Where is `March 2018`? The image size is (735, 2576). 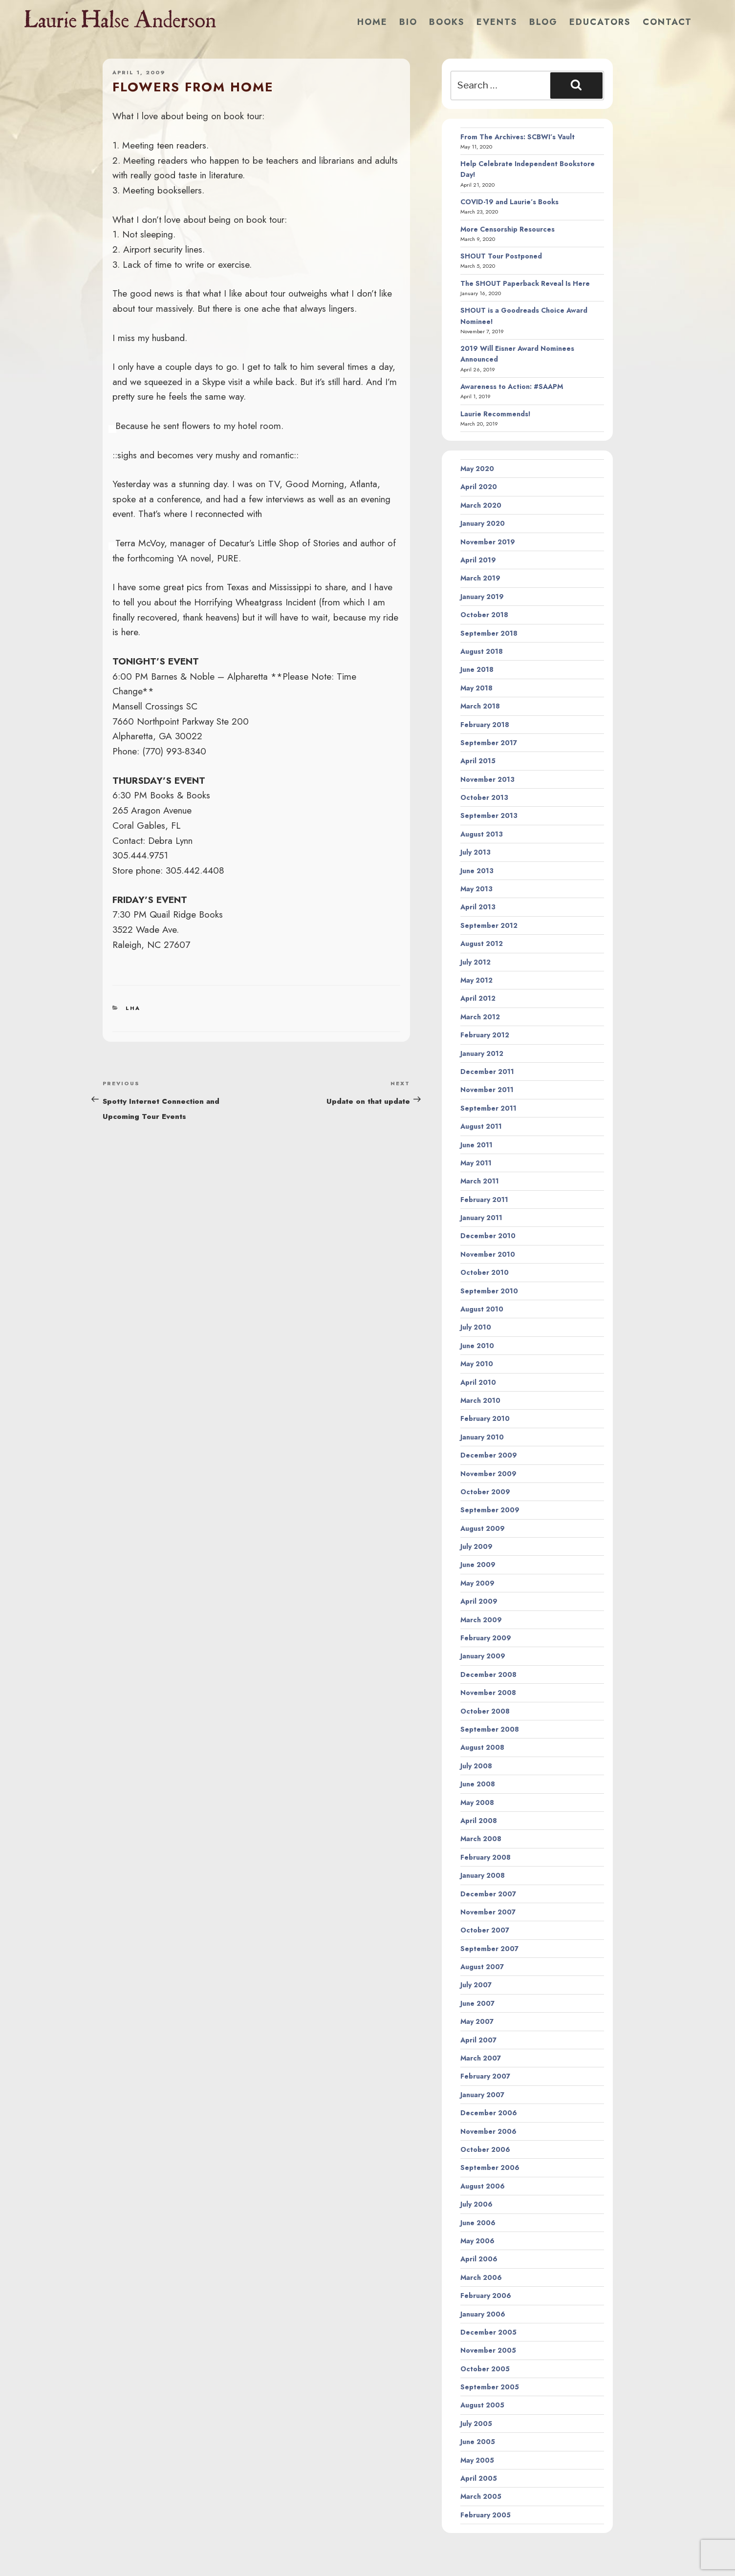 March 2018 is located at coordinates (480, 706).